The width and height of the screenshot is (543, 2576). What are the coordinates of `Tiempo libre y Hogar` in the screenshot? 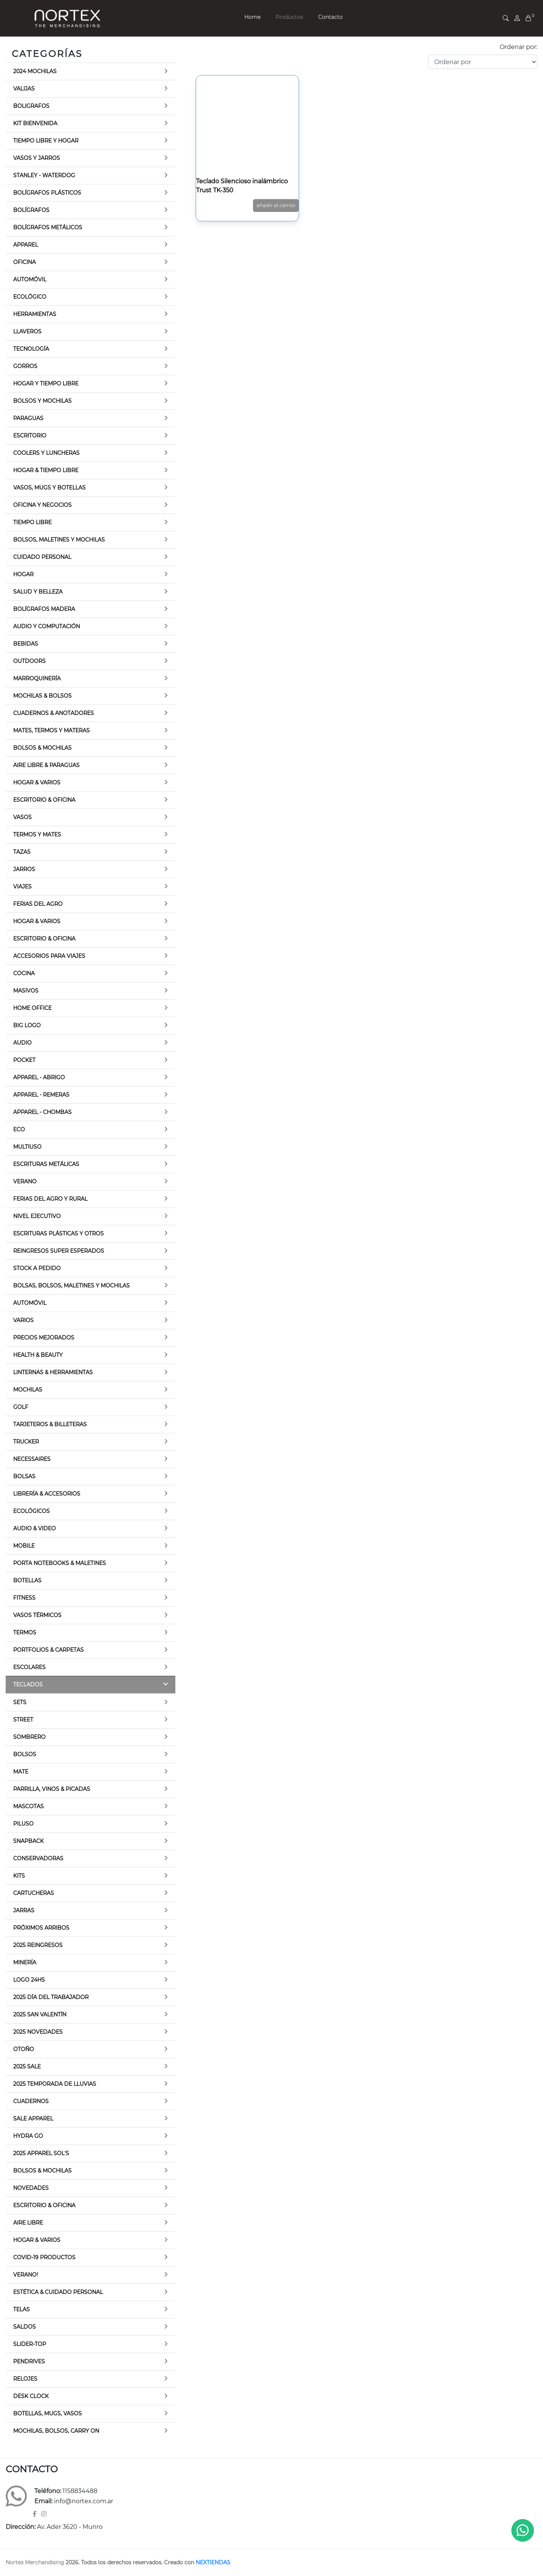 It's located at (45, 140).